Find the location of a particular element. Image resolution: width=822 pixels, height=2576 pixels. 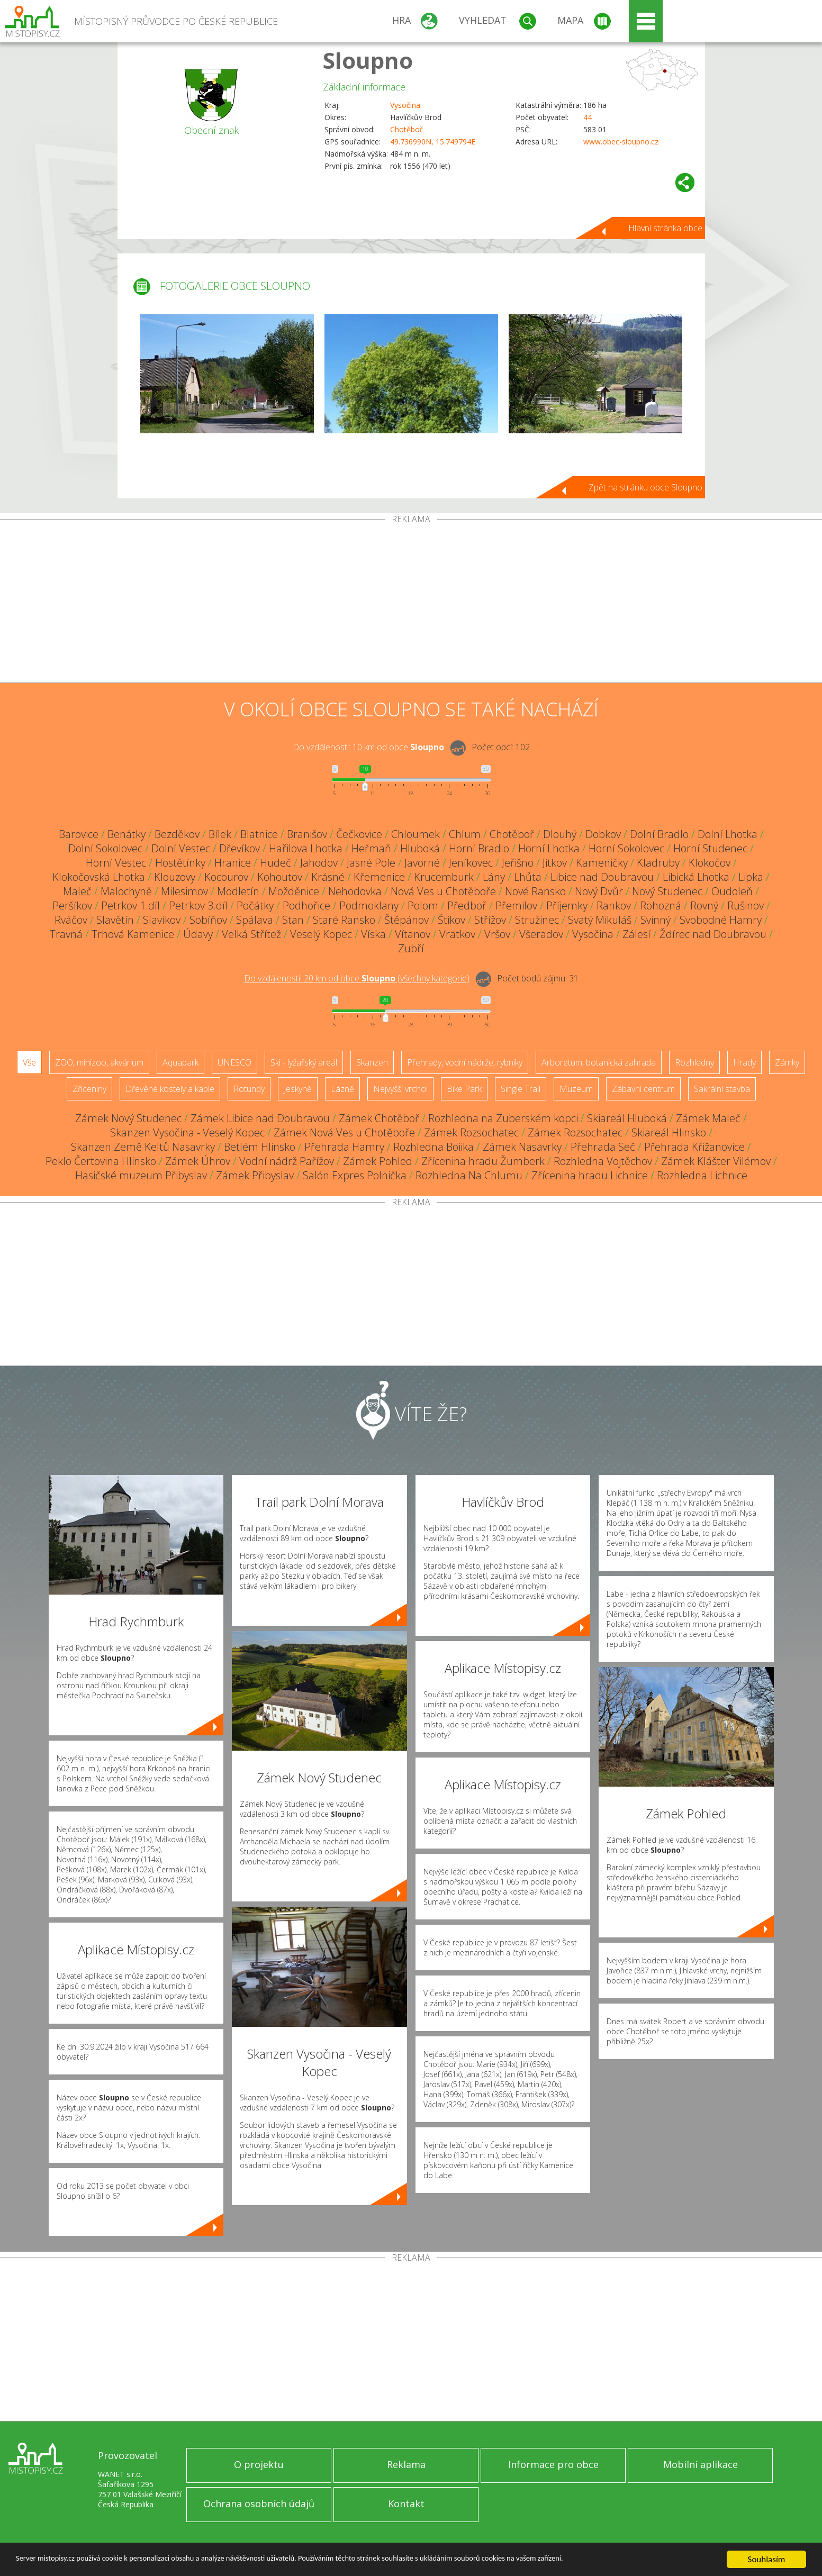

Střížov is located at coordinates (490, 920).